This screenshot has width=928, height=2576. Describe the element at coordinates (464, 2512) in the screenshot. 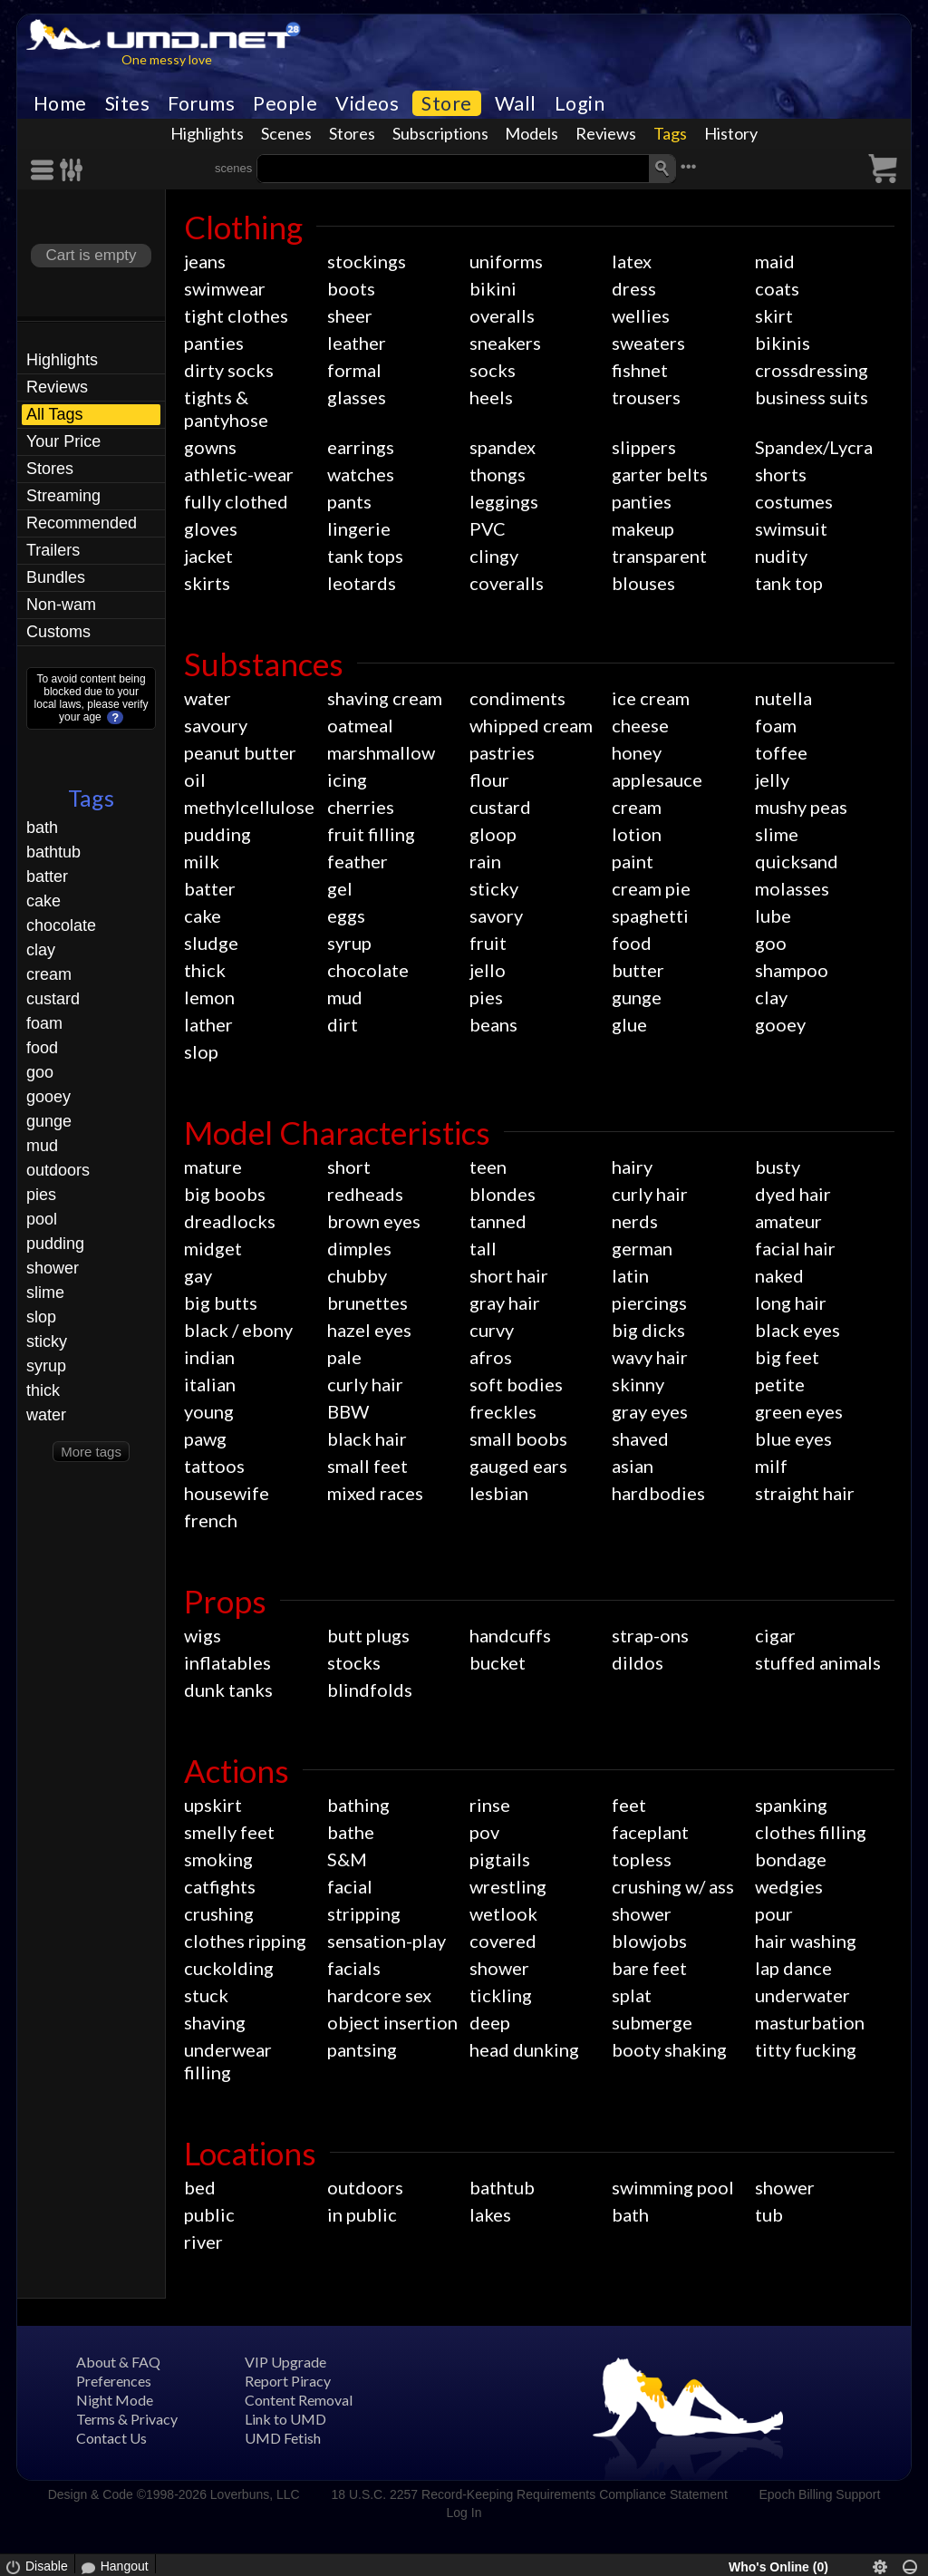

I see `Log In` at that location.